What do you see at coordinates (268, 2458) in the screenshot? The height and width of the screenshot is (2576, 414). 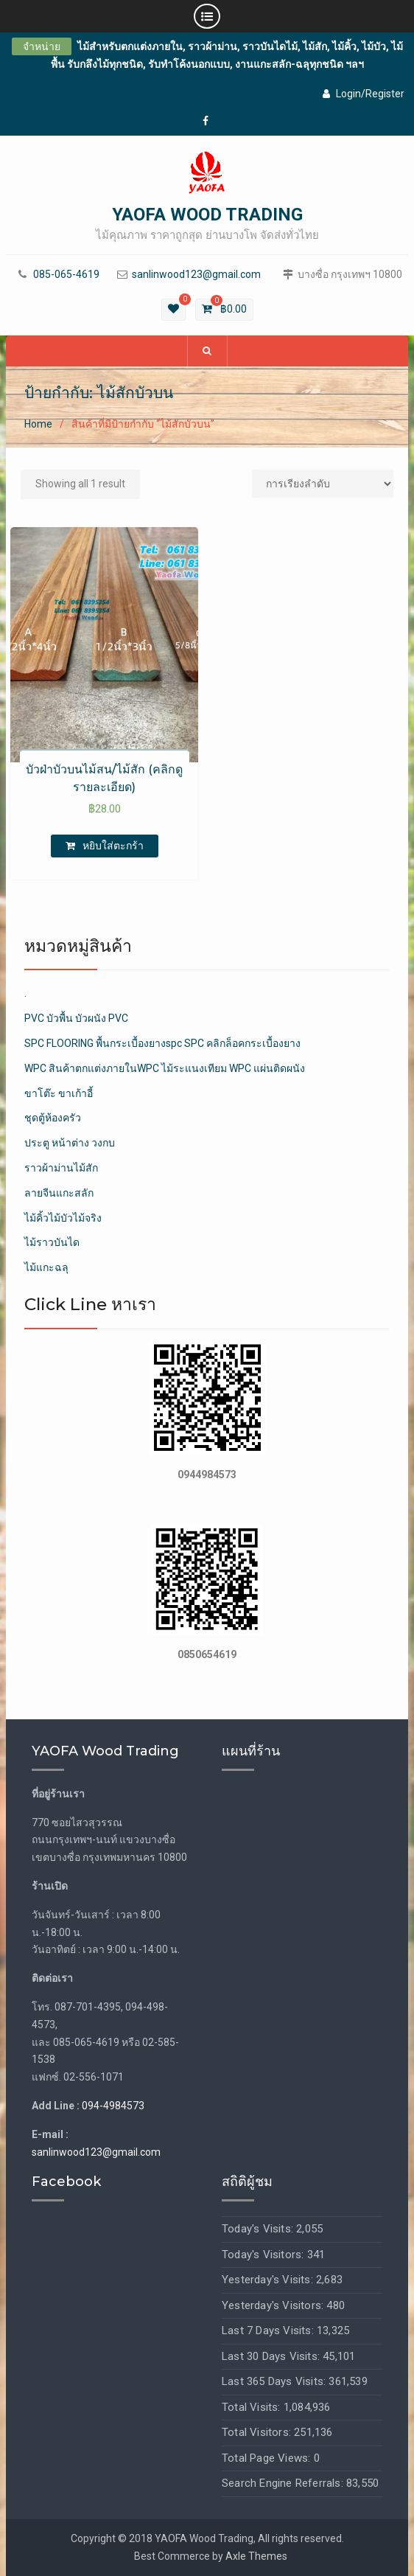 I see `Total Page Views:` at bounding box center [268, 2458].